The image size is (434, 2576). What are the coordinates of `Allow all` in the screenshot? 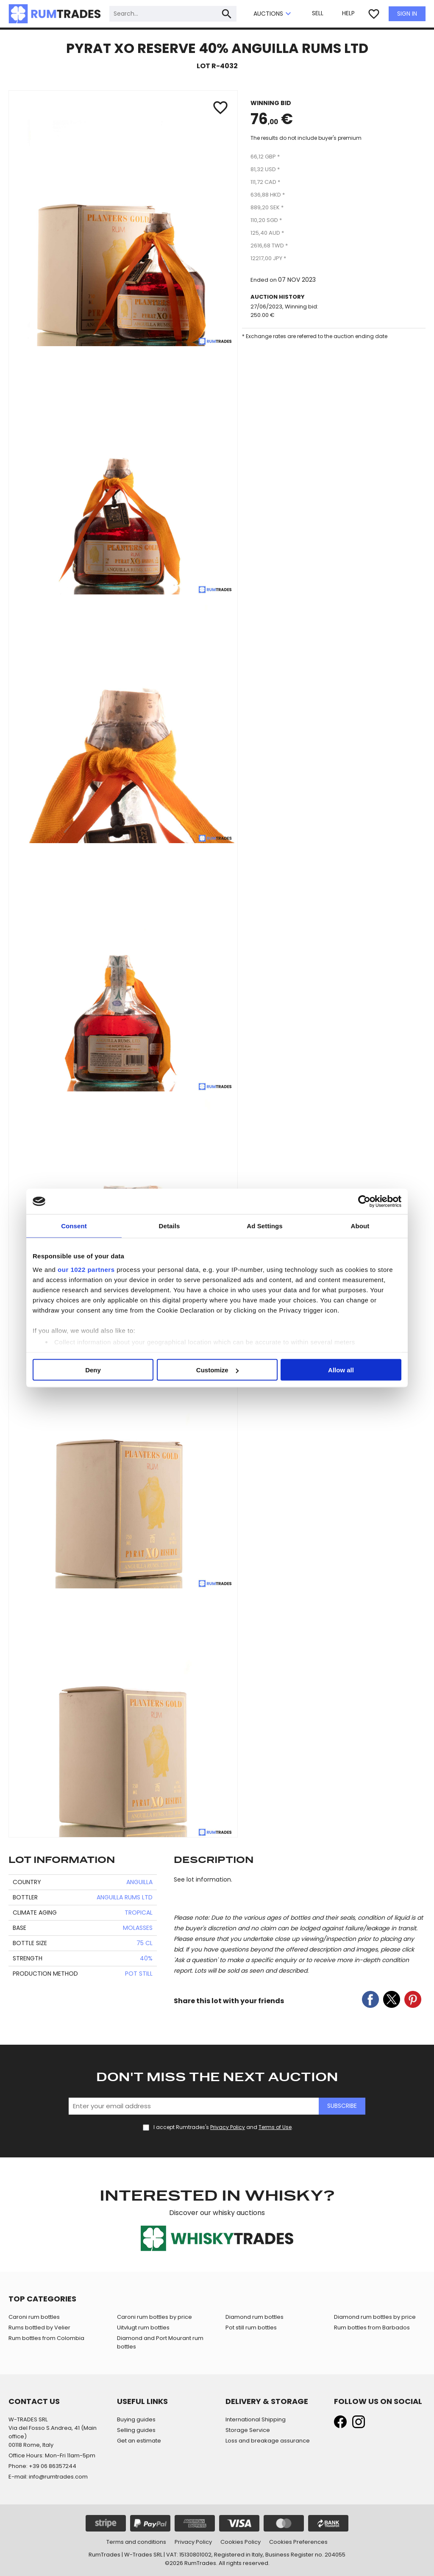 It's located at (341, 1370).